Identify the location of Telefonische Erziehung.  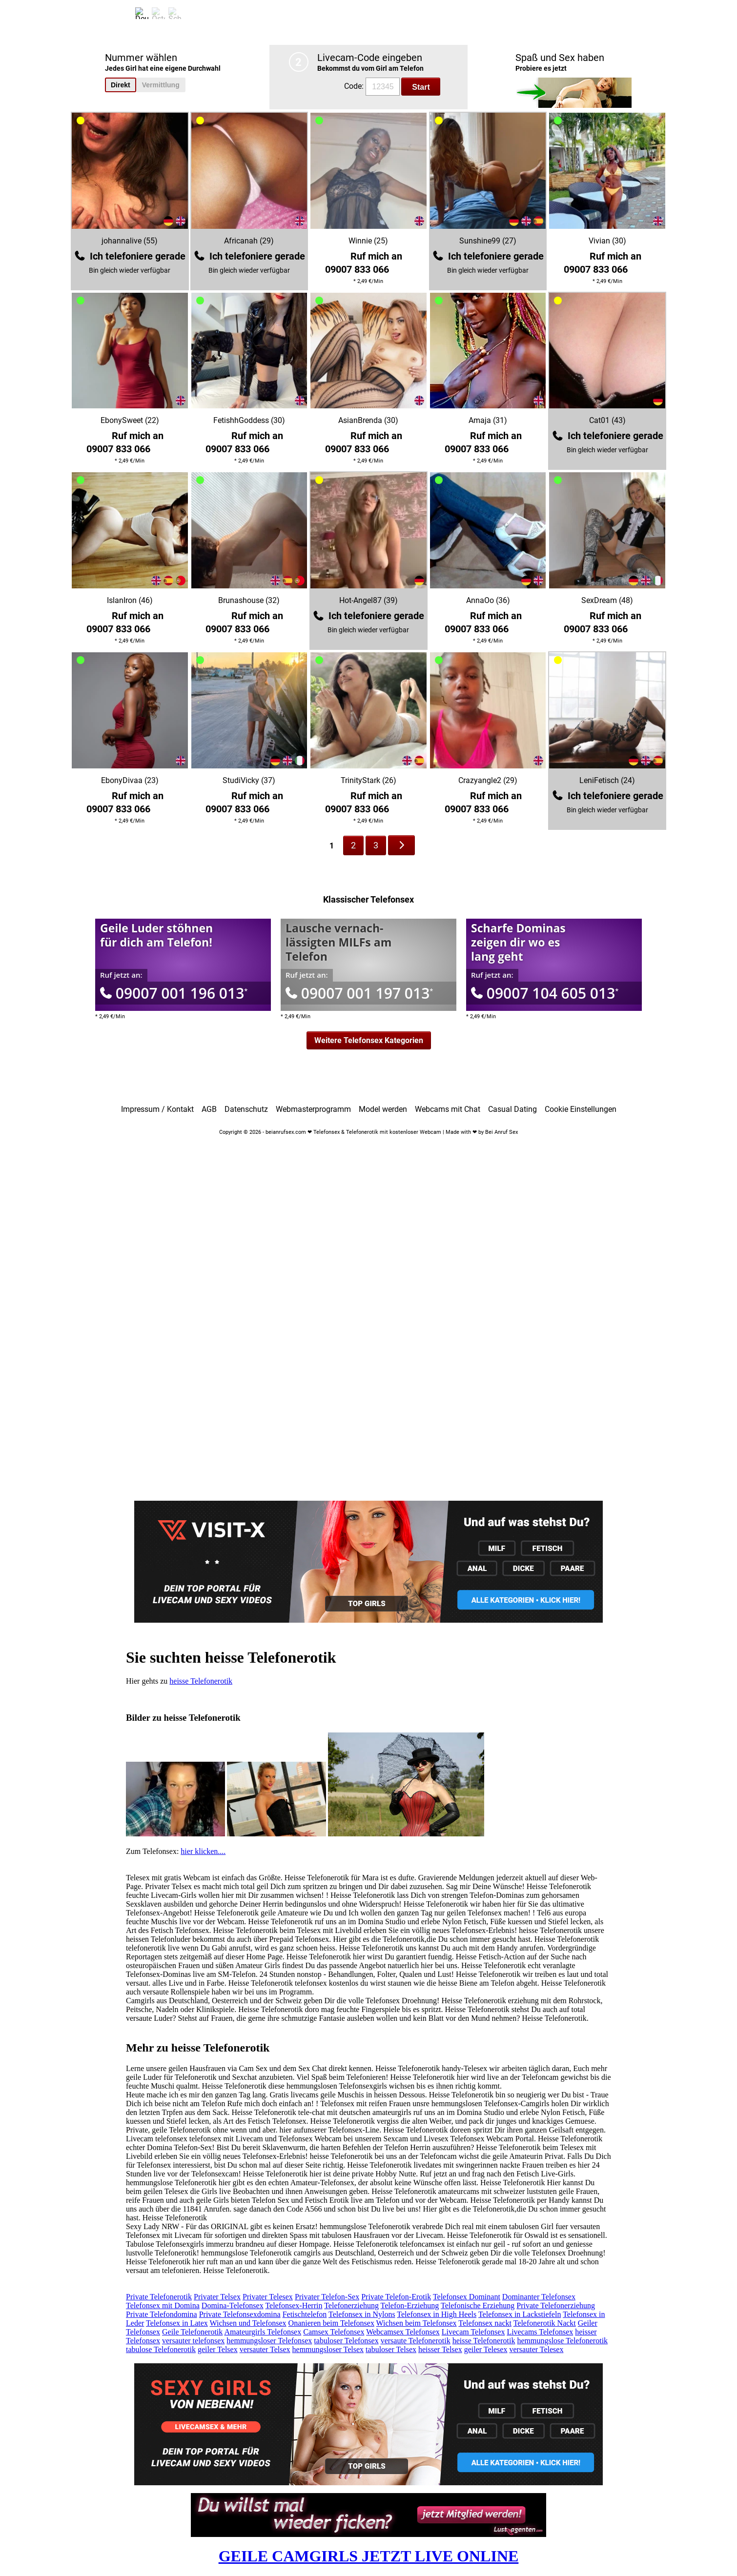
(477, 2305).